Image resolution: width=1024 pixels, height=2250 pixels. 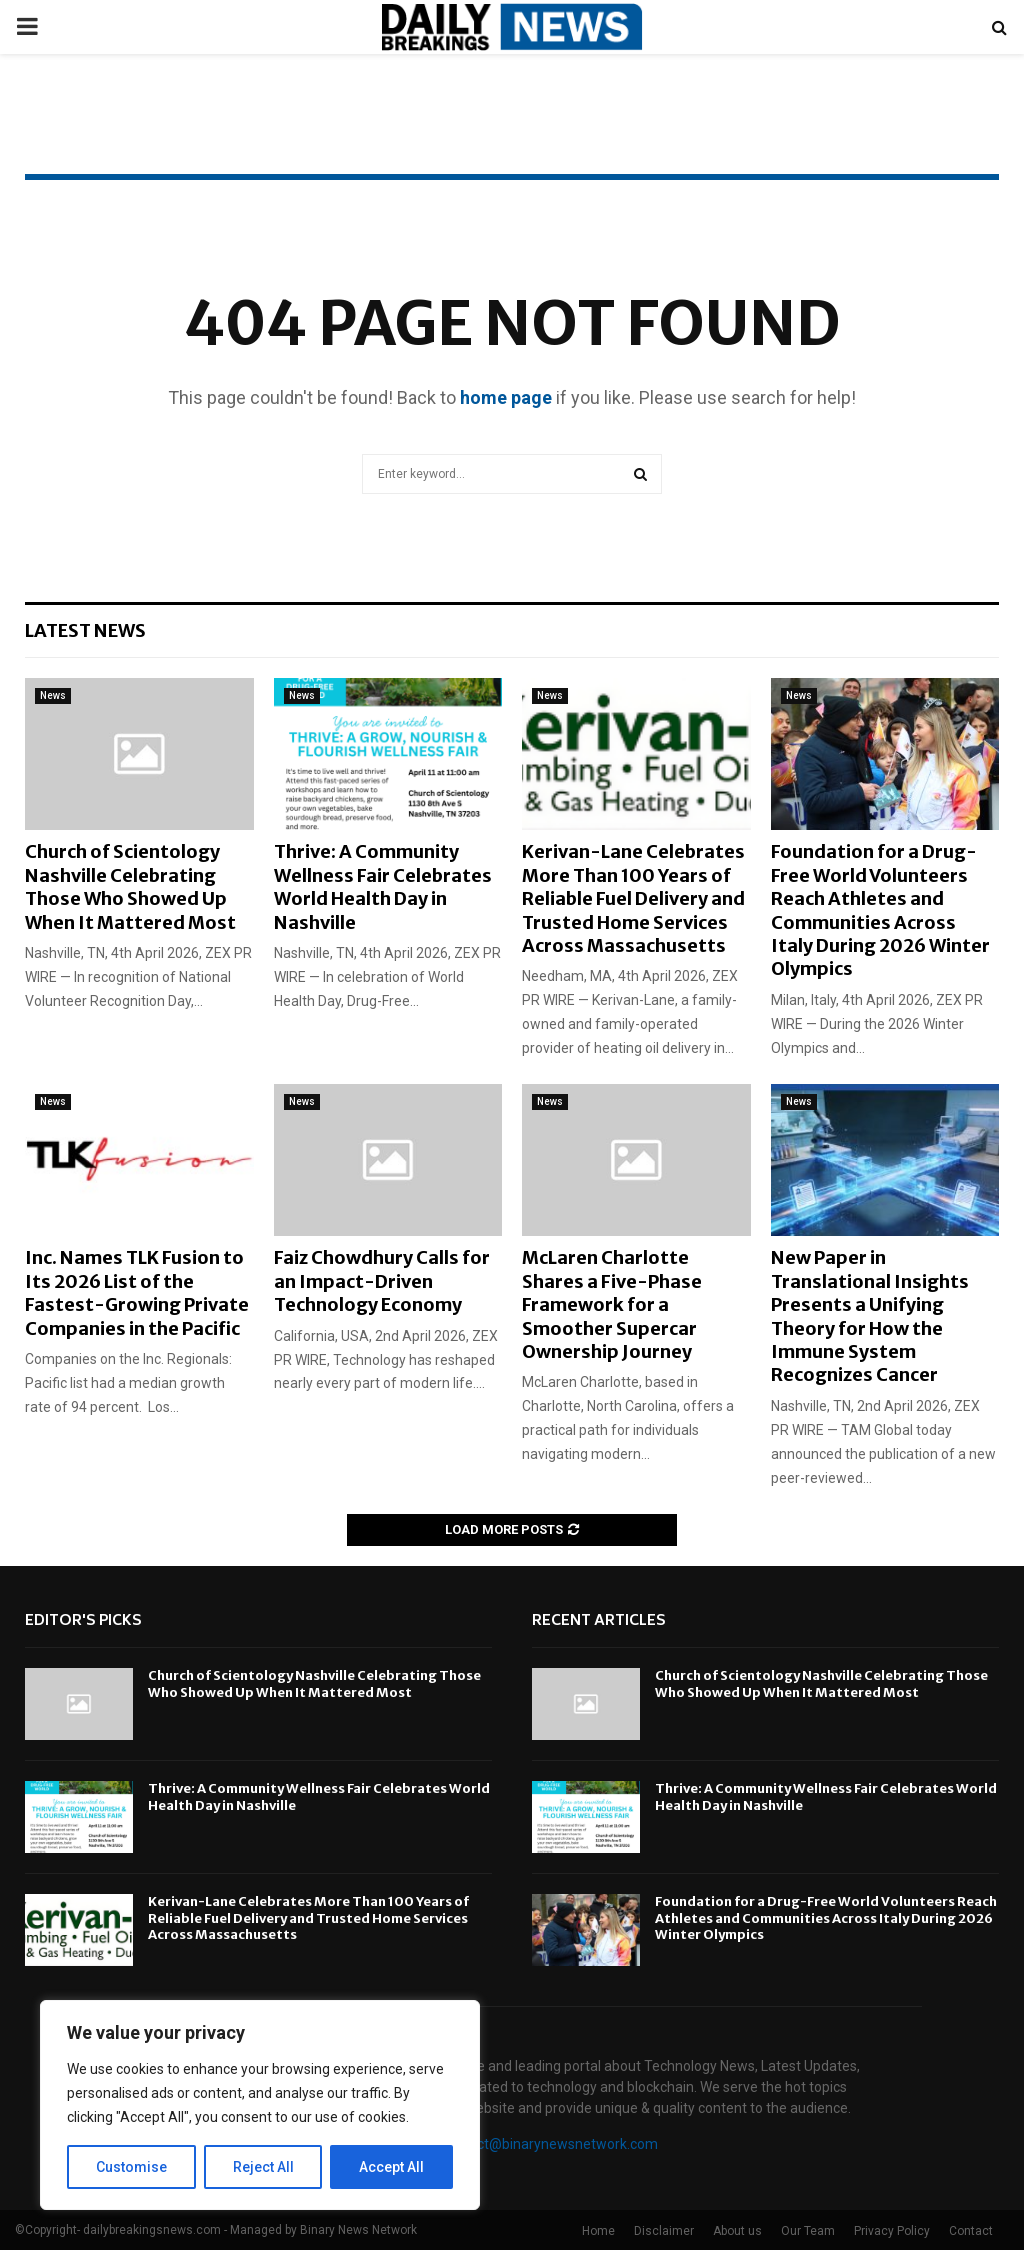 What do you see at coordinates (506, 397) in the screenshot?
I see `home page` at bounding box center [506, 397].